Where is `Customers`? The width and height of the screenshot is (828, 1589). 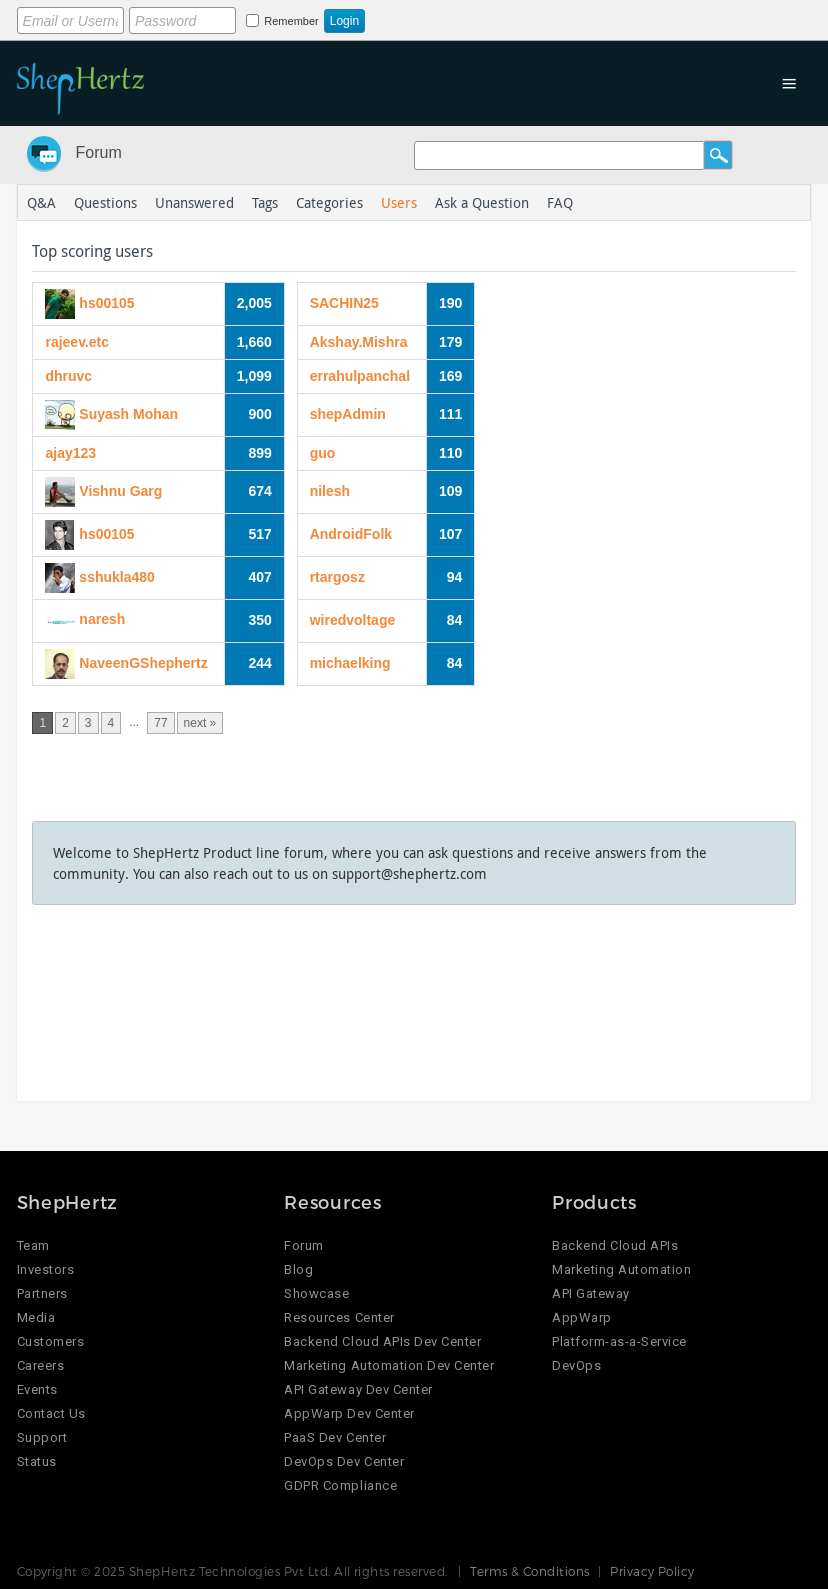
Customers is located at coordinates (51, 1341).